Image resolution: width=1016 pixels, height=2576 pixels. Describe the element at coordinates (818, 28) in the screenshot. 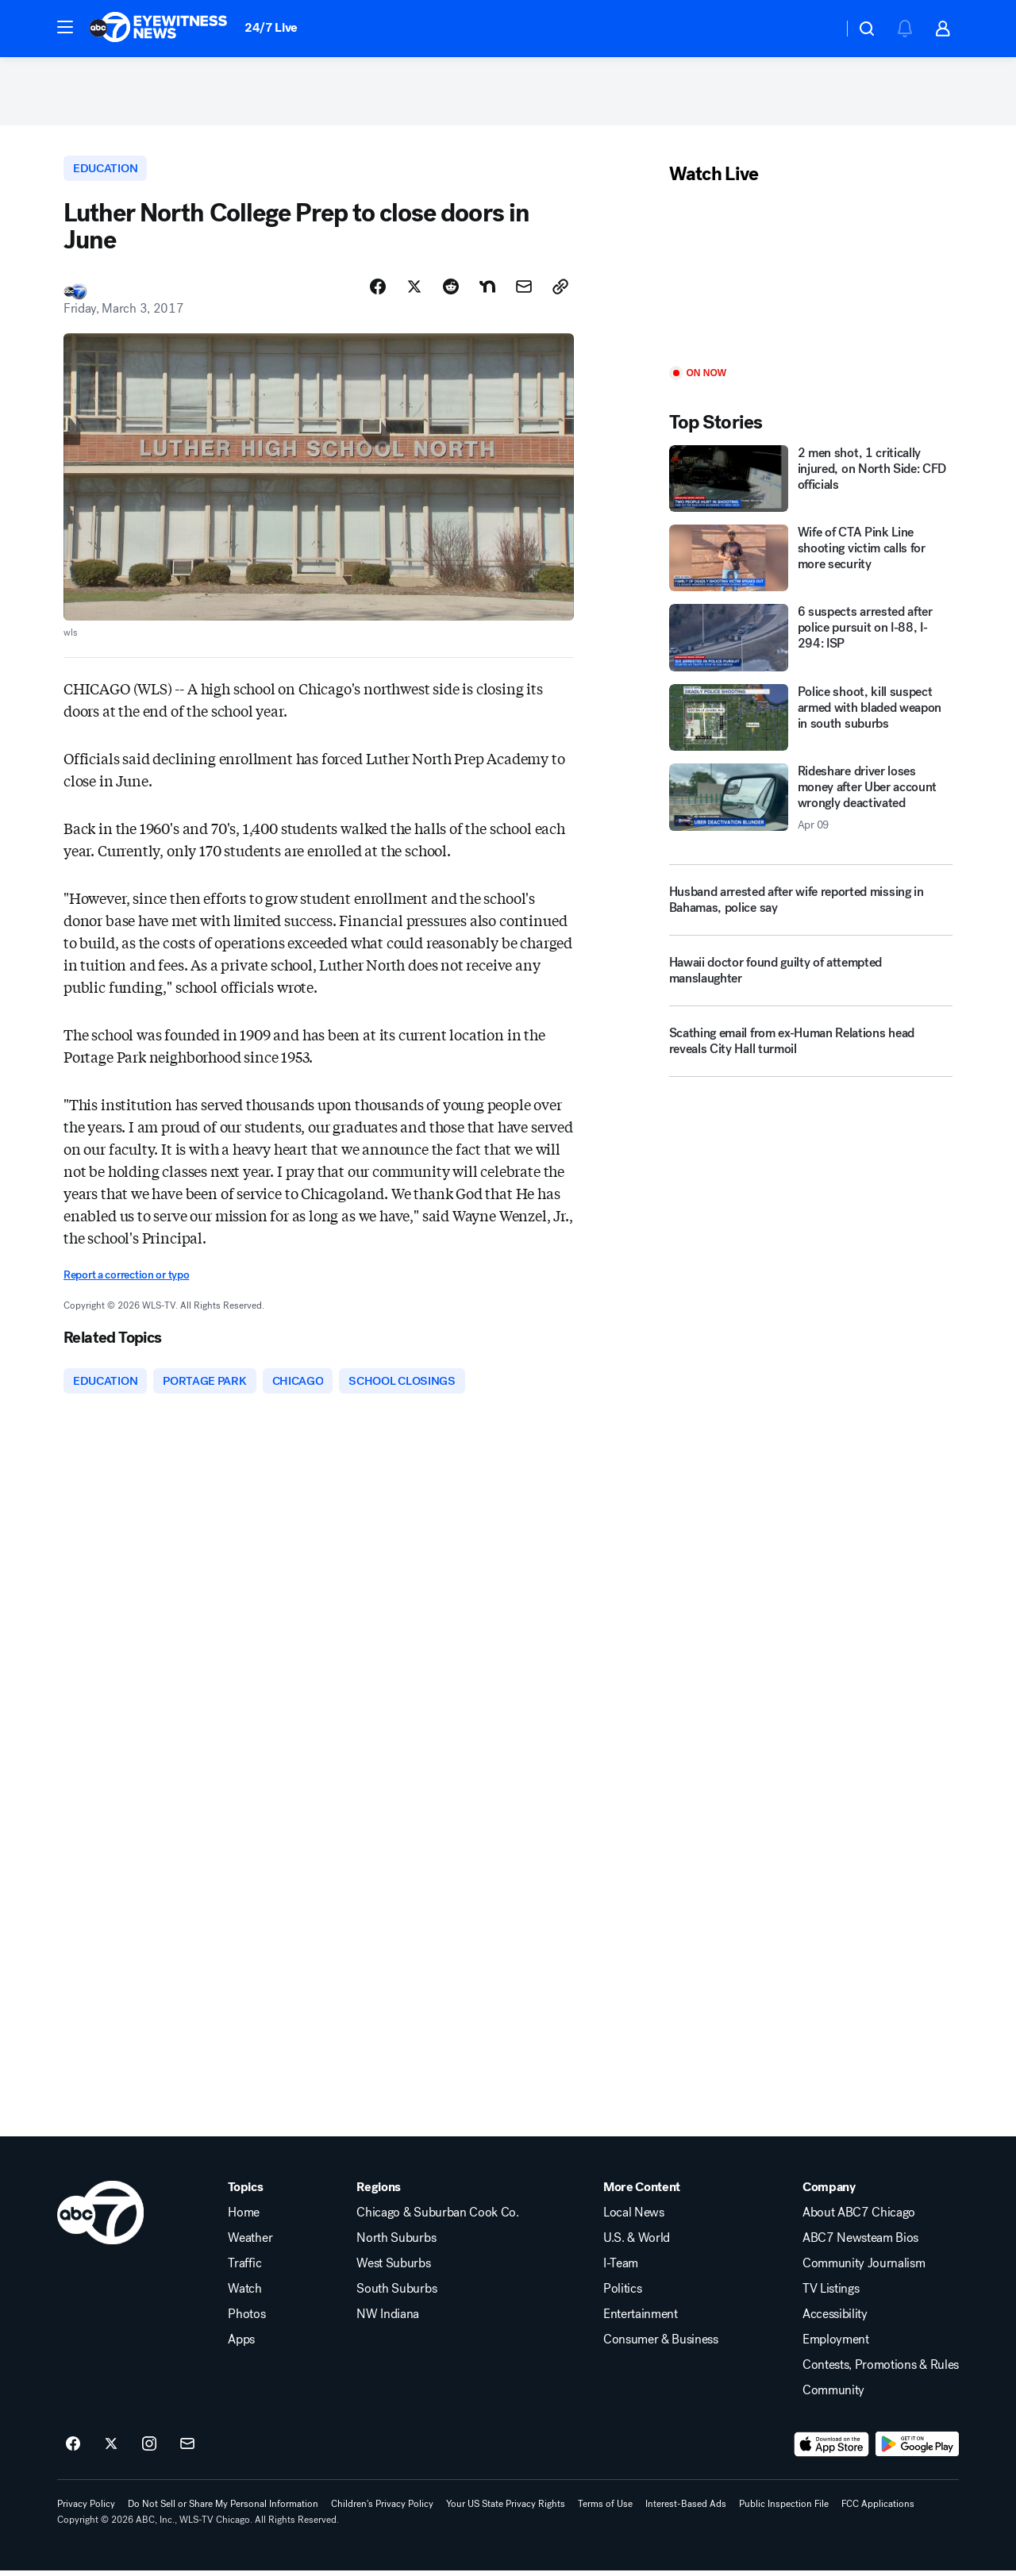

I see `[Weather Temperature]` at that location.